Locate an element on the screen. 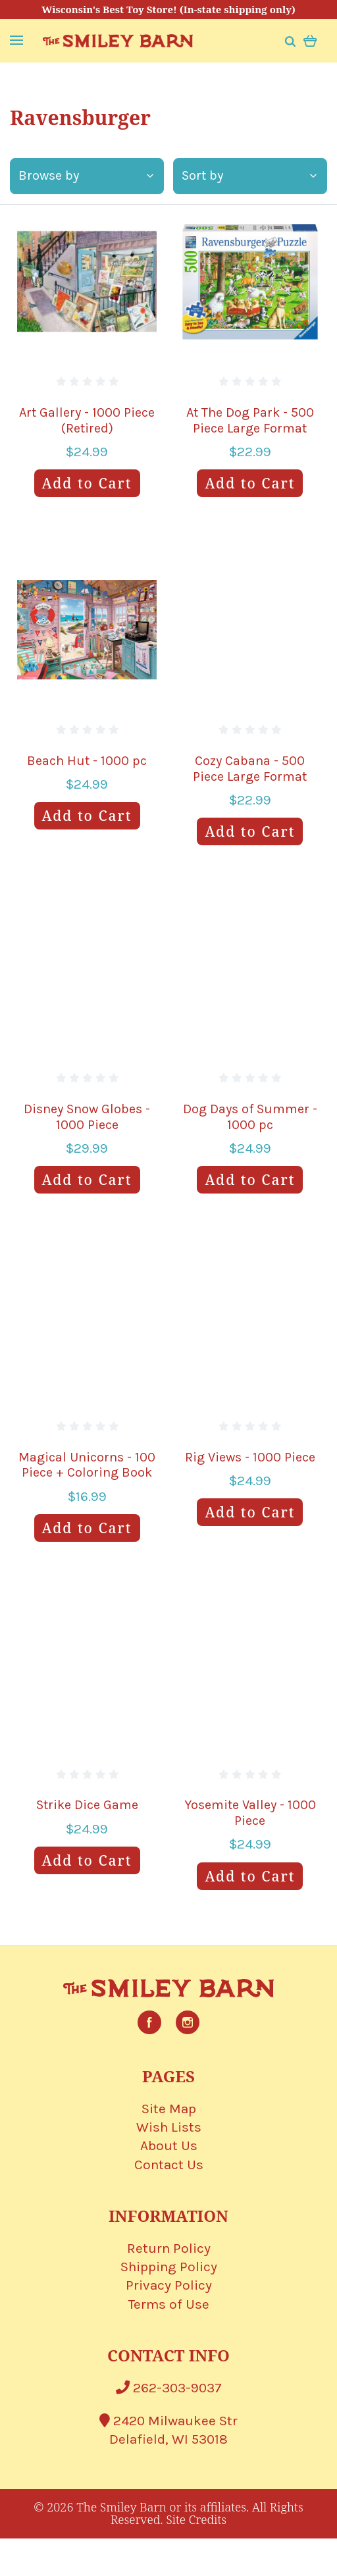  Return Policy is located at coordinates (169, 2248).